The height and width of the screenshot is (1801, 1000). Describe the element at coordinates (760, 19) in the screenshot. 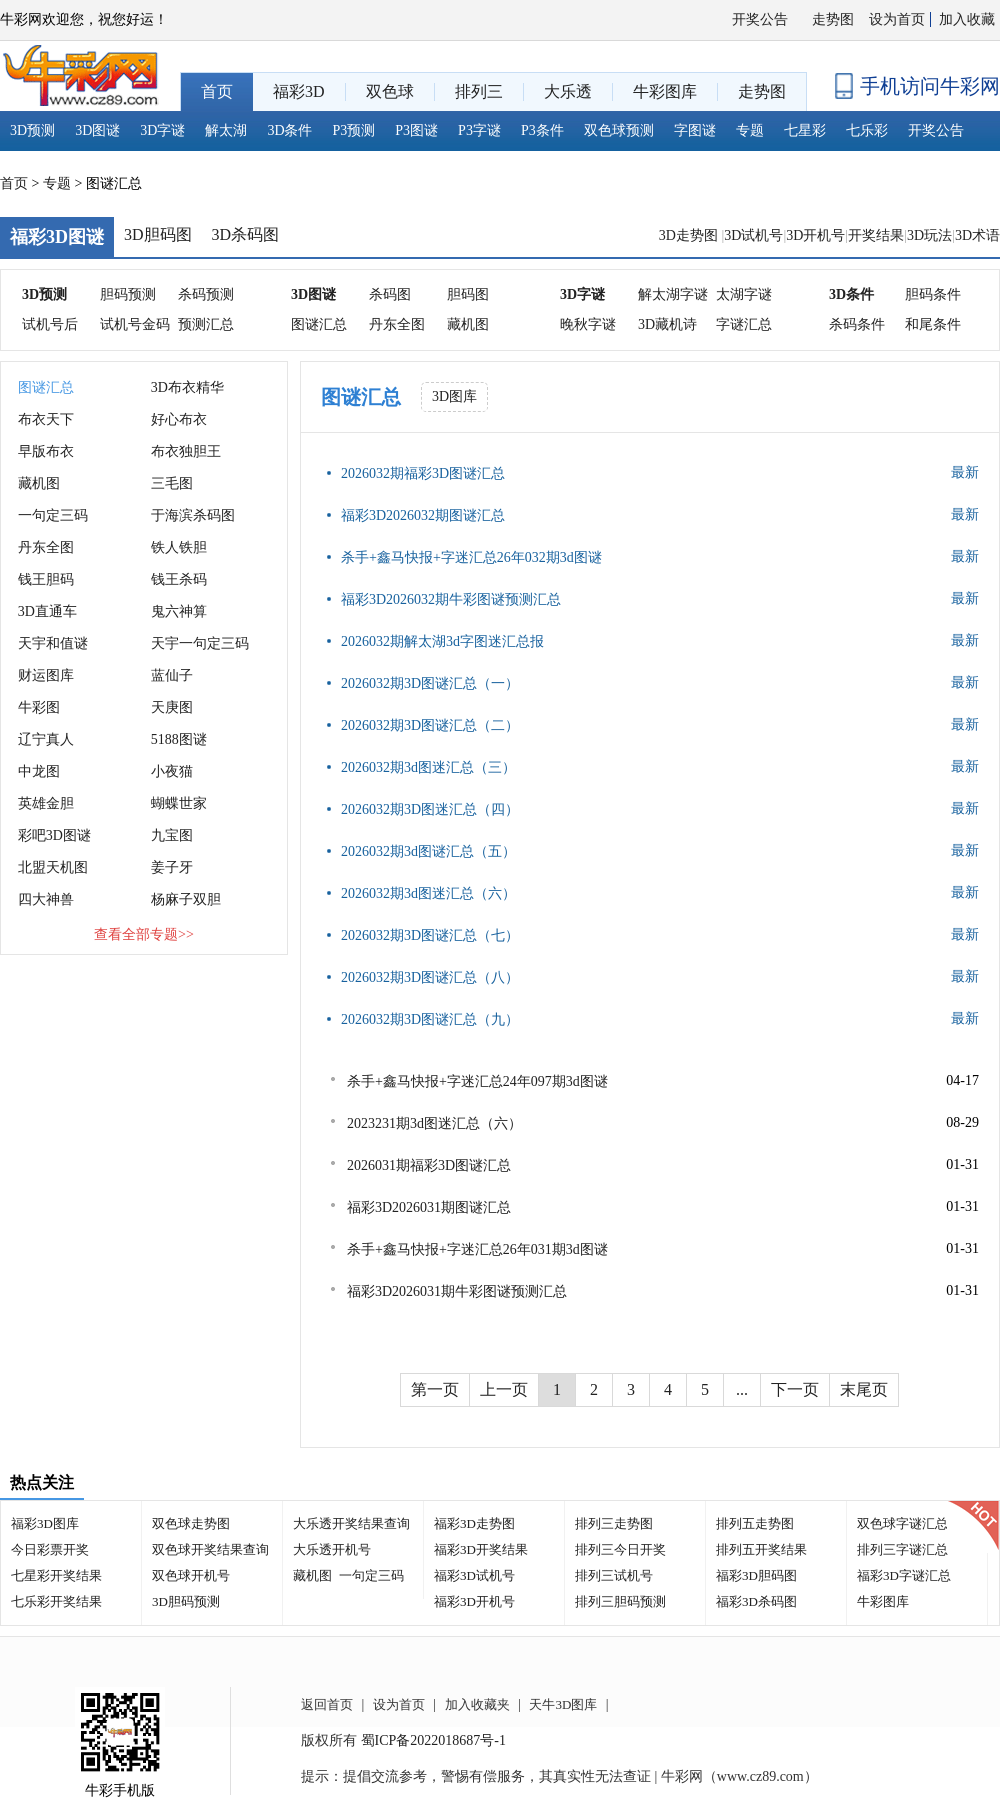

I see `开奖公告` at that location.